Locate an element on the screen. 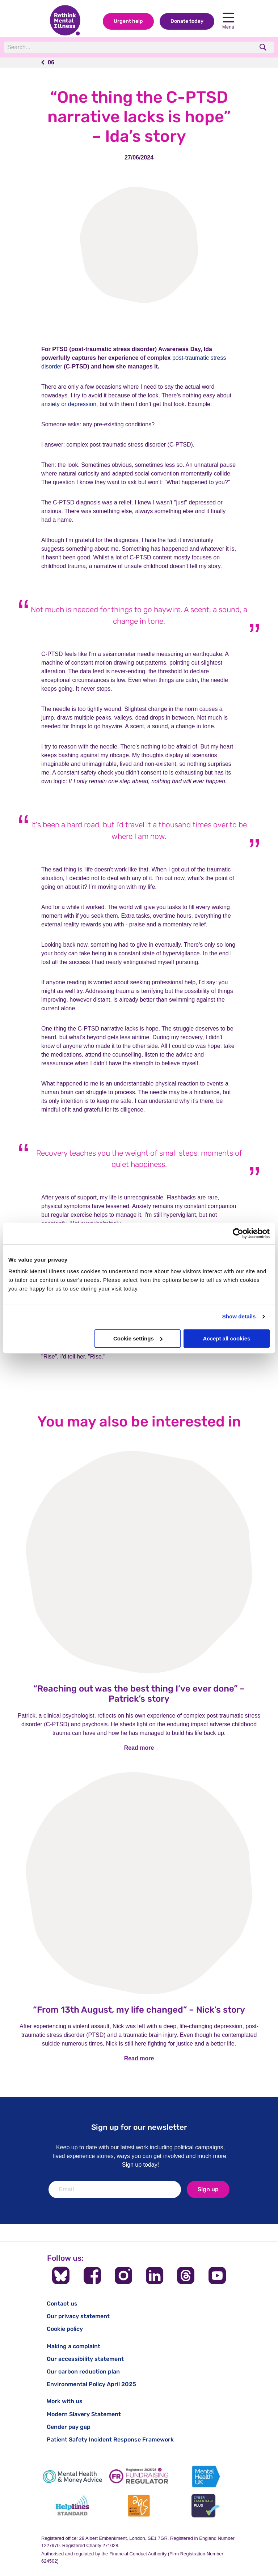  [Follow us on LinkedIn] is located at coordinates (154, 2275).